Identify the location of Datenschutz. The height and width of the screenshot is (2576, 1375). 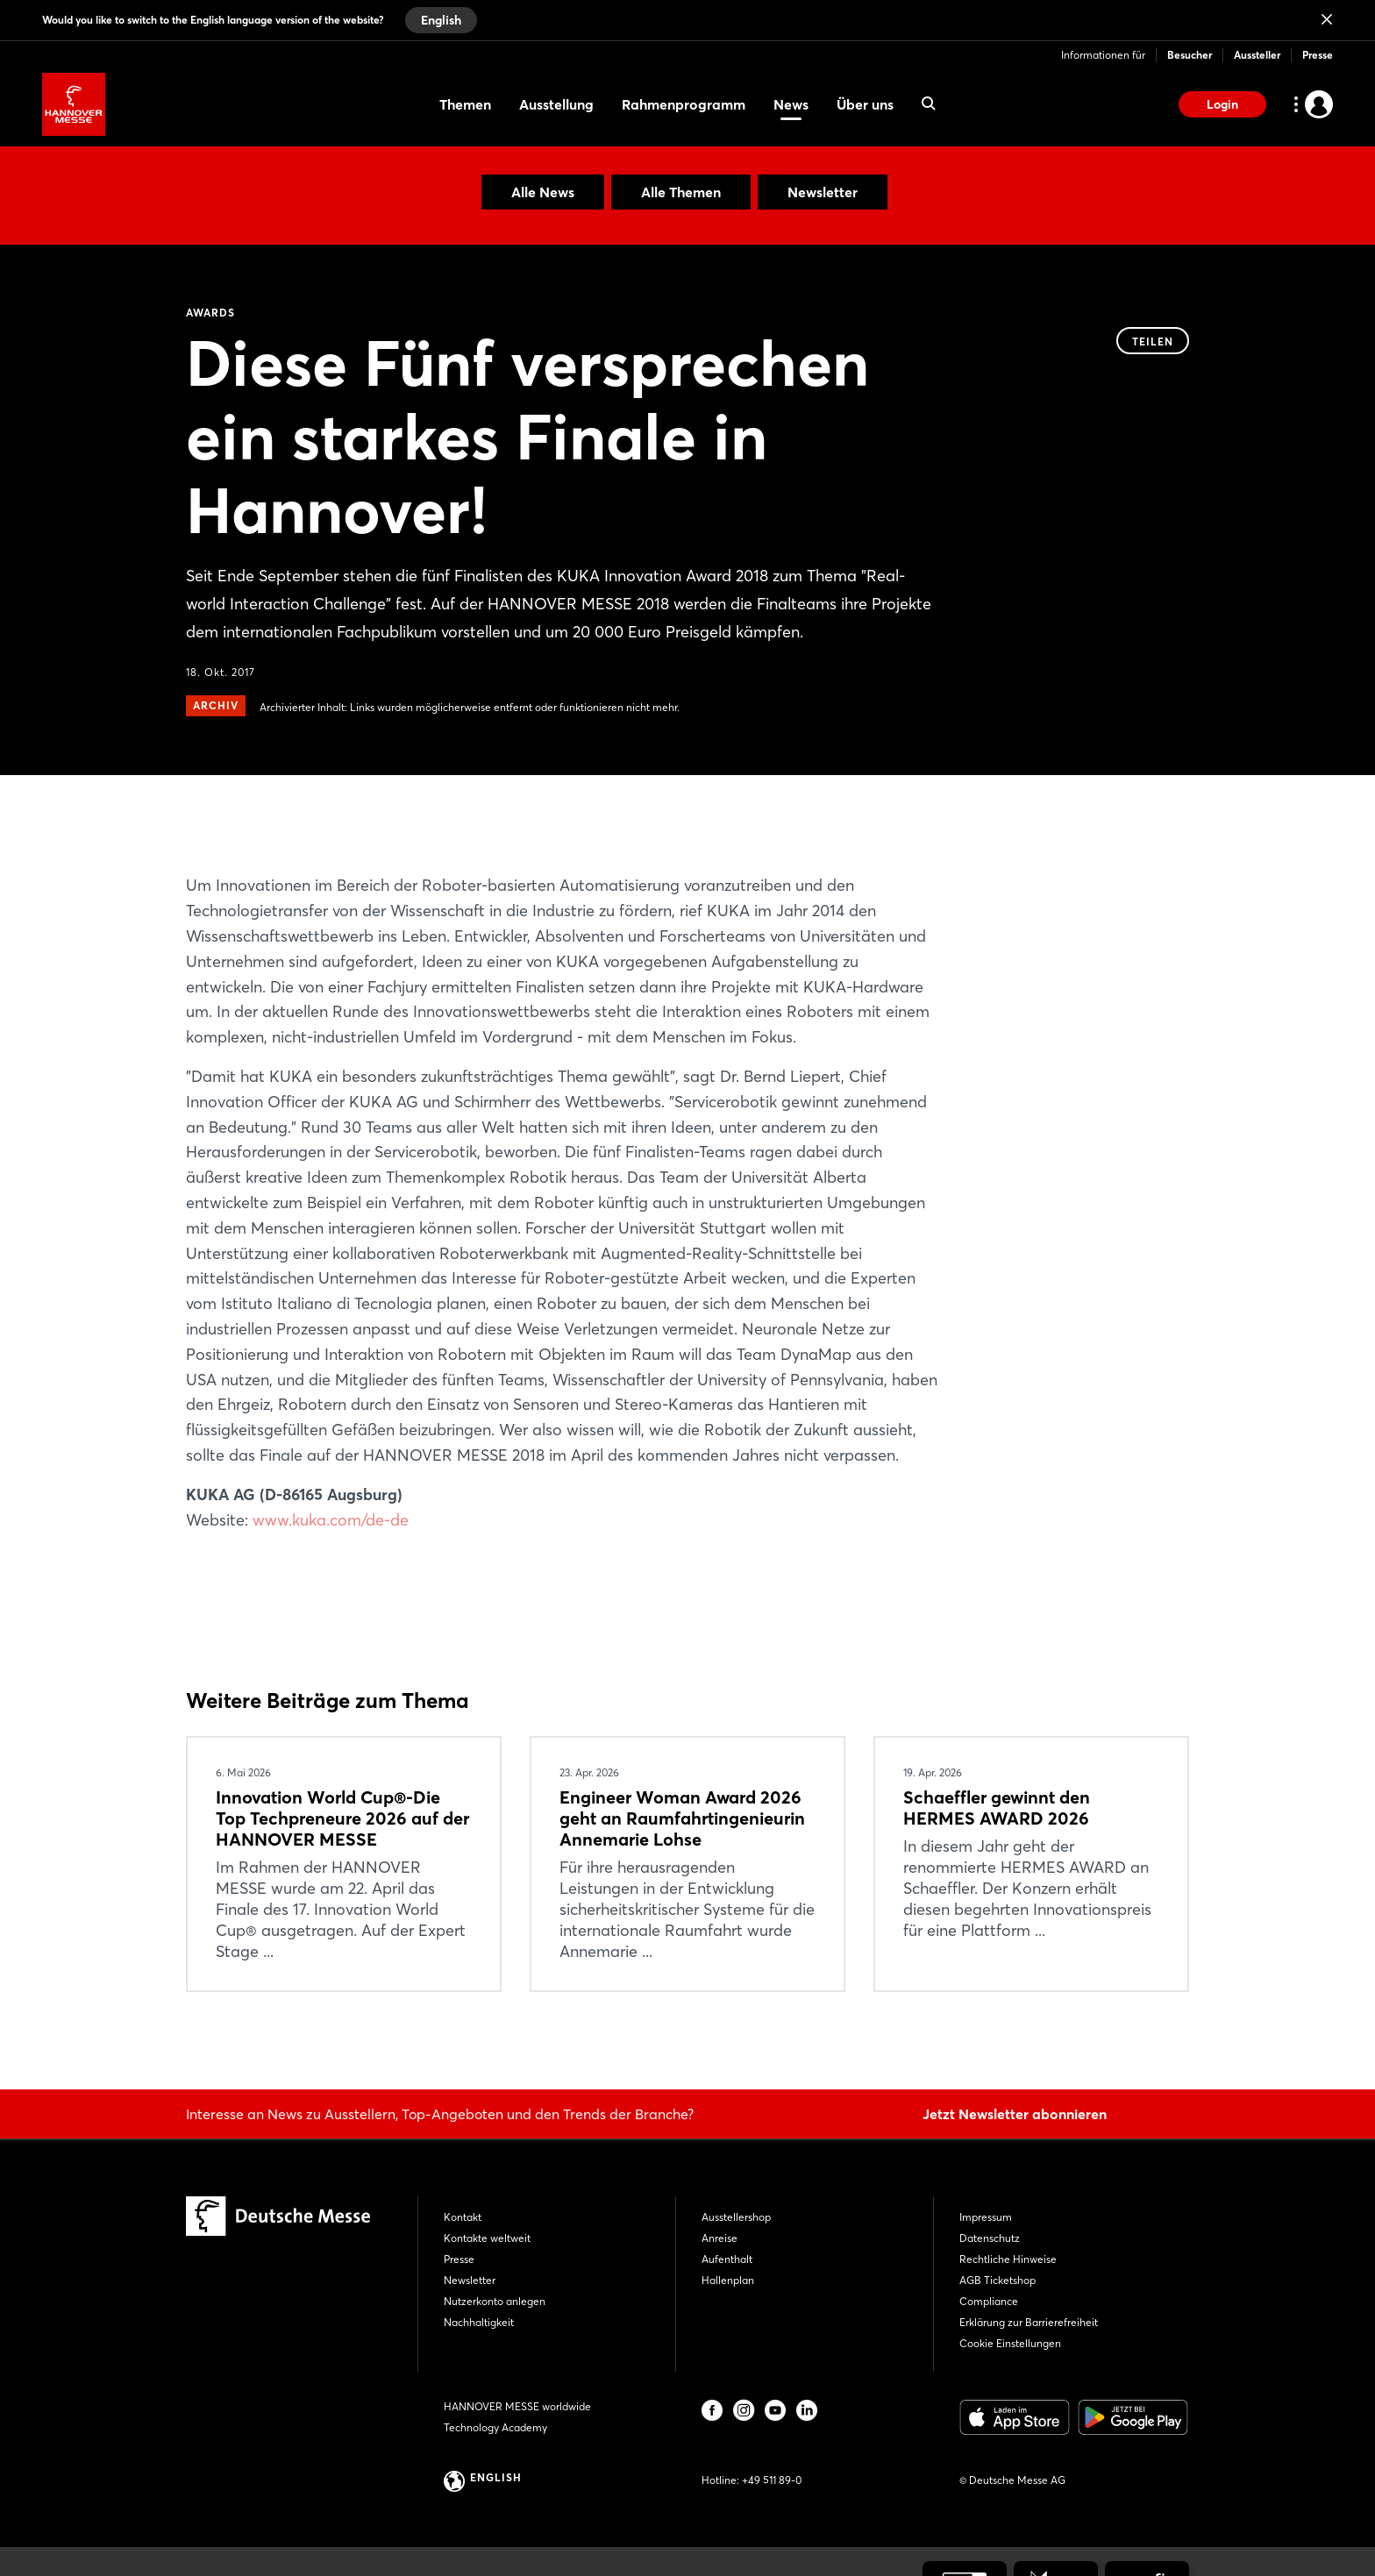
(989, 2238).